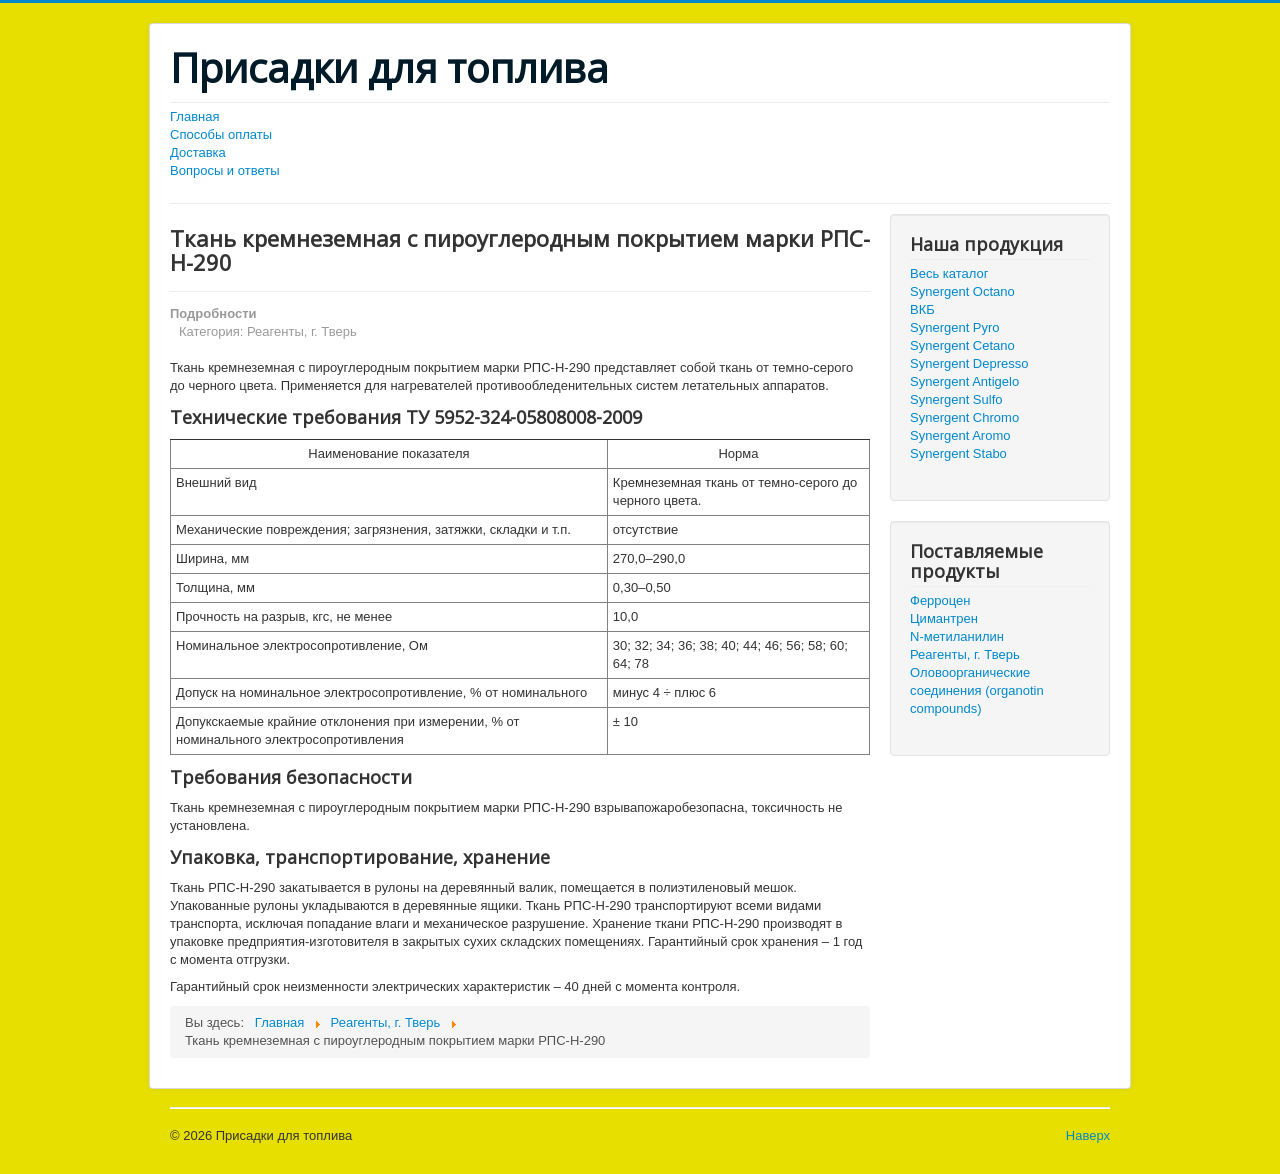  I want to click on Цимантрен, so click(944, 618).